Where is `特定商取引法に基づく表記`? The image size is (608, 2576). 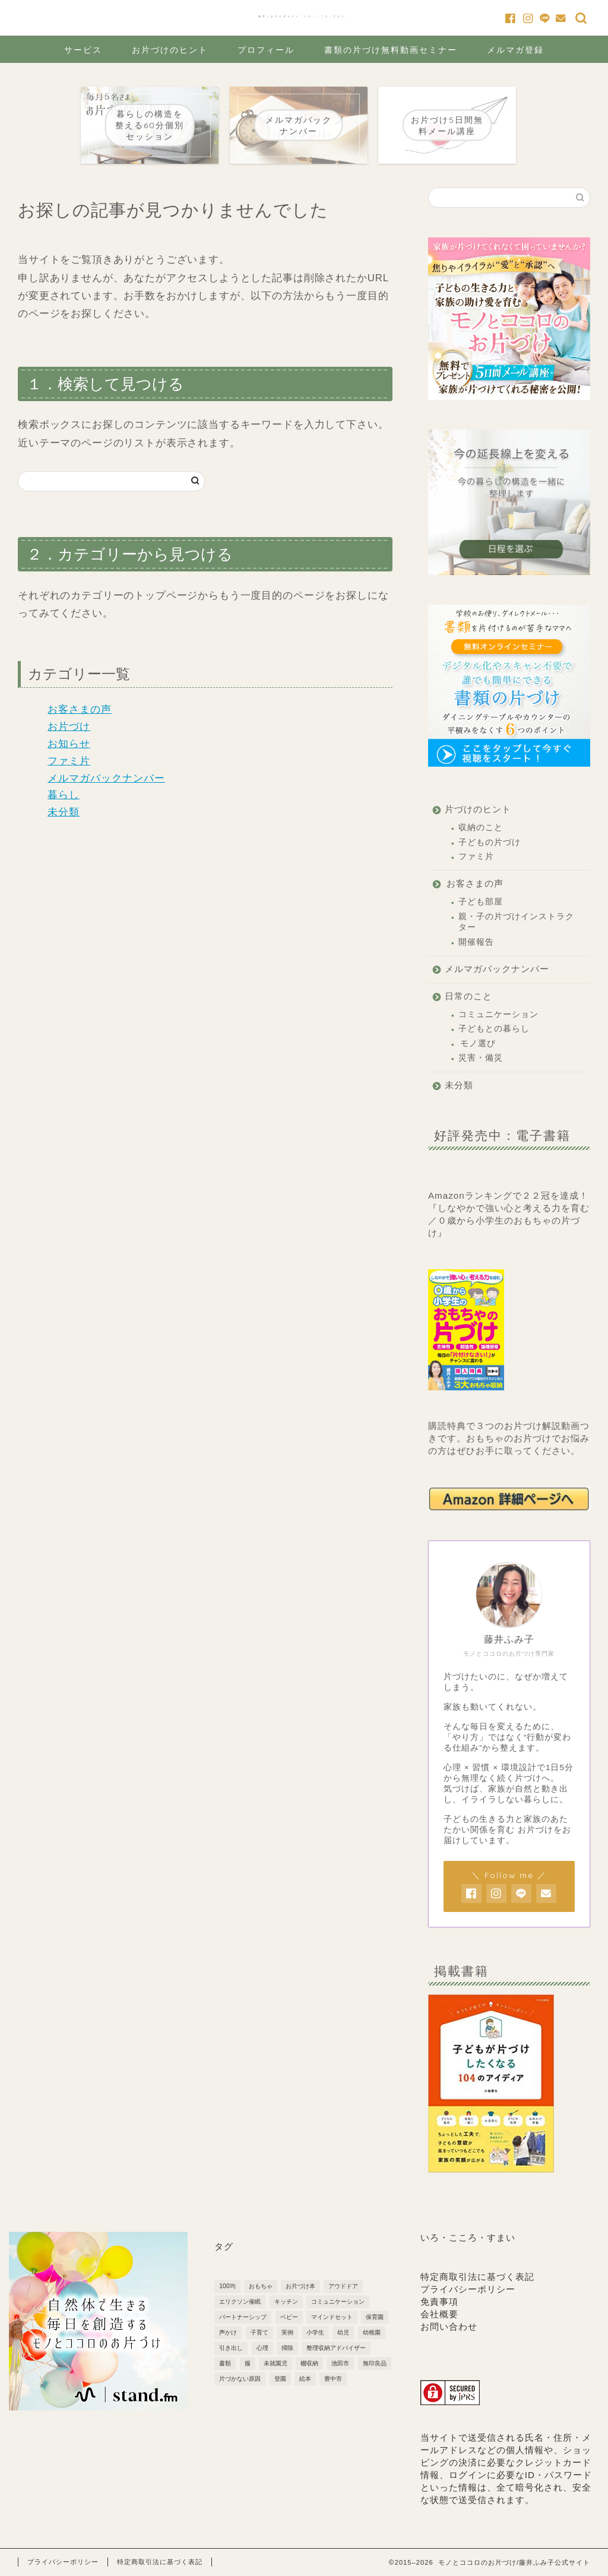
特定商取引法に基づく表記 is located at coordinates (477, 2277).